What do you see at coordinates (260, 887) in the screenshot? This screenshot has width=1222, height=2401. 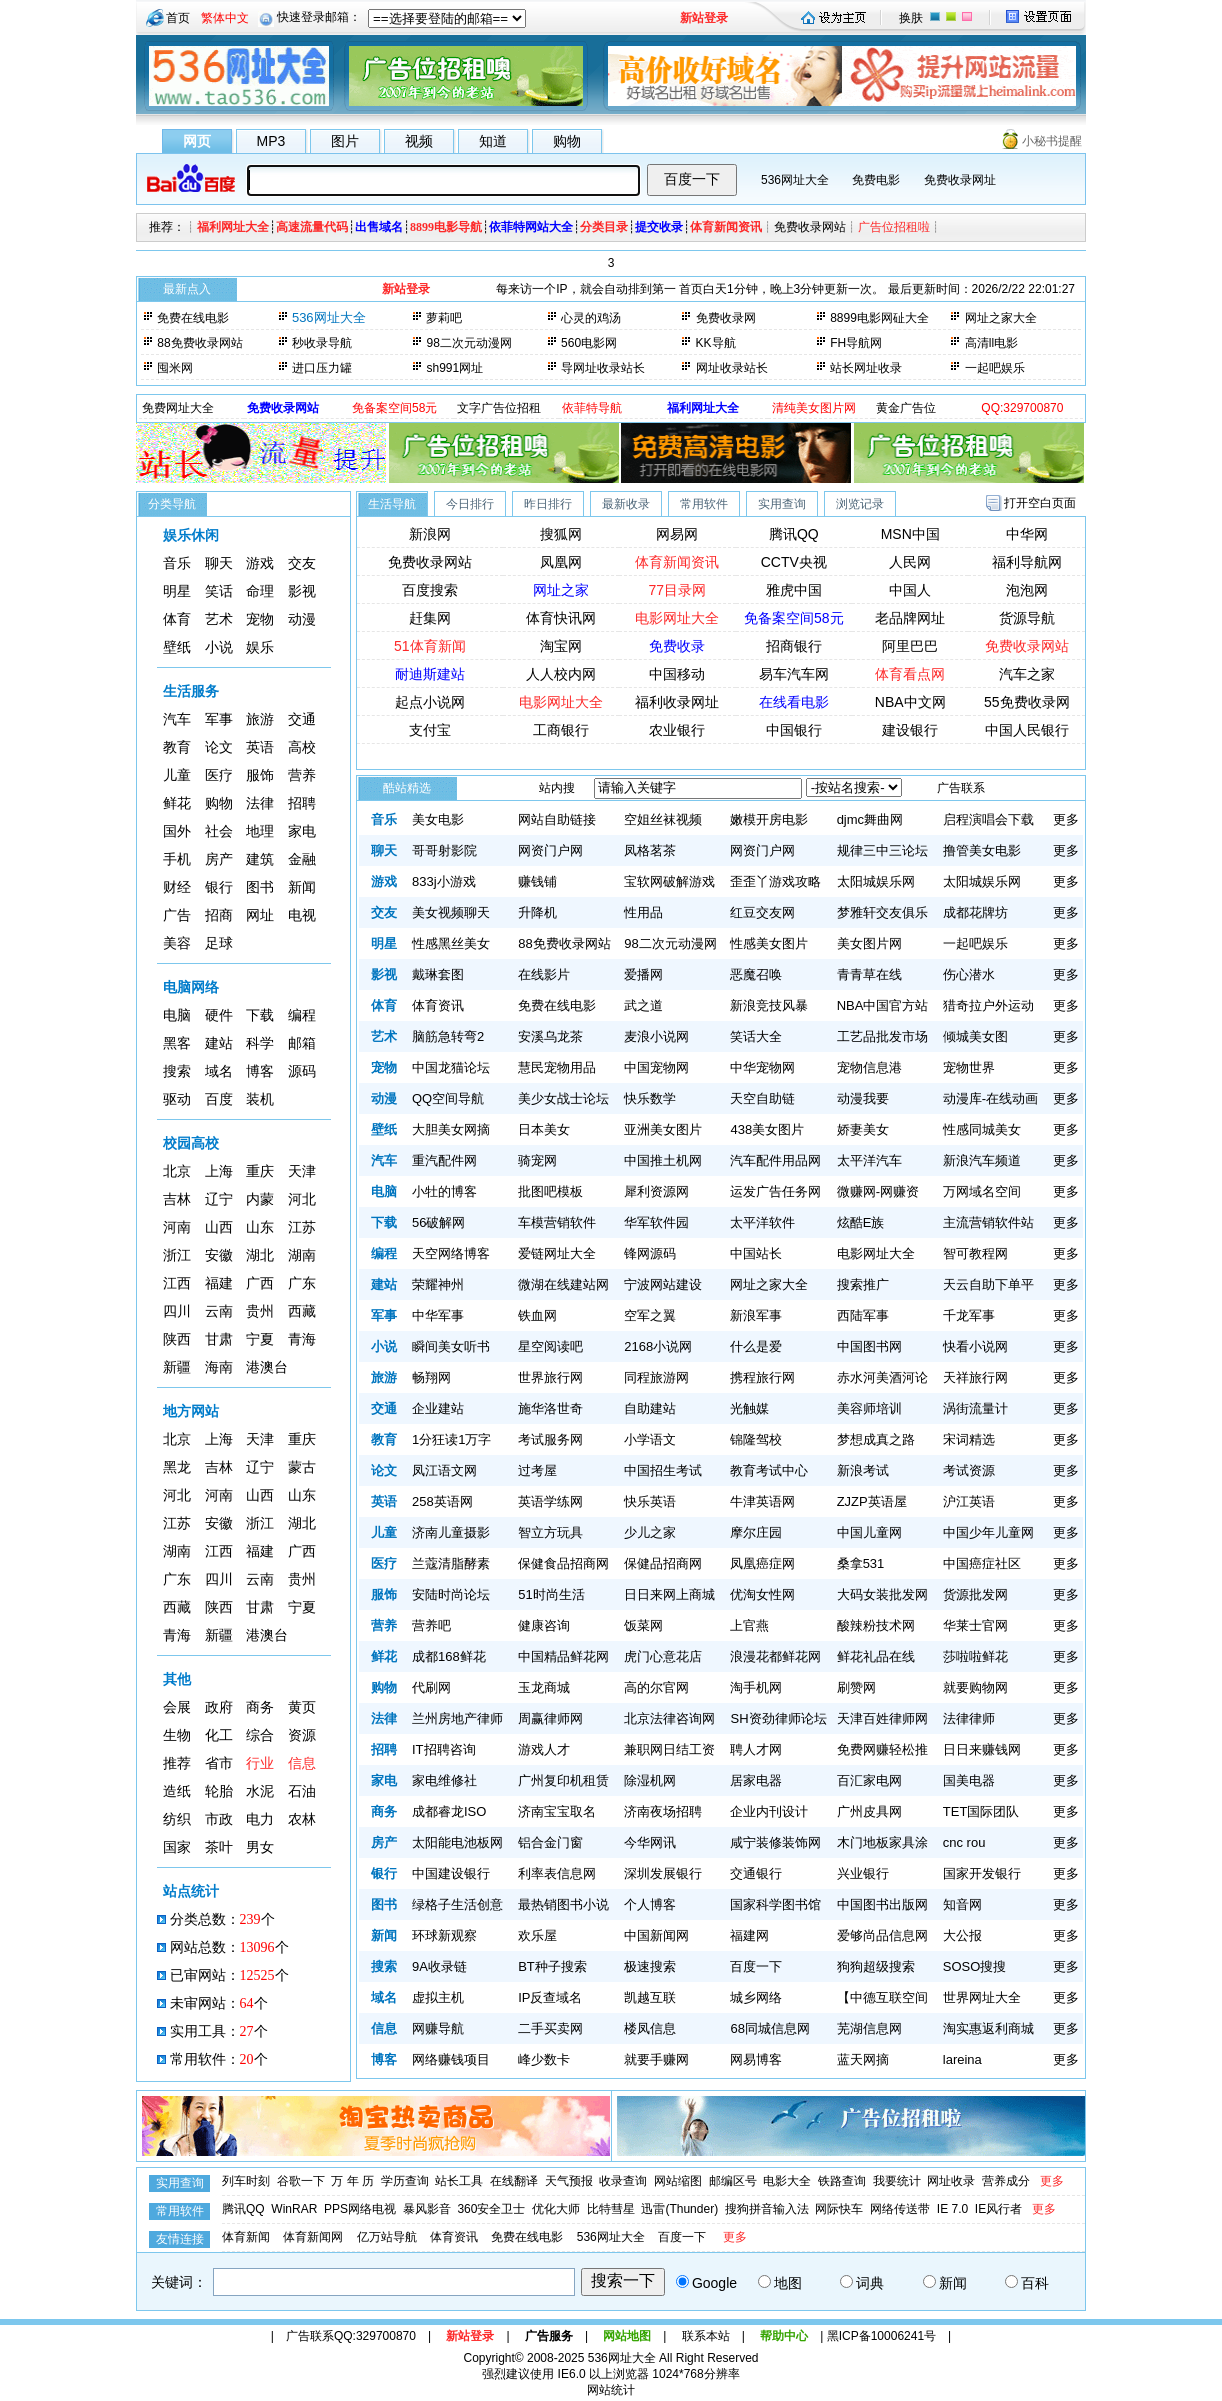 I see `图书` at bounding box center [260, 887].